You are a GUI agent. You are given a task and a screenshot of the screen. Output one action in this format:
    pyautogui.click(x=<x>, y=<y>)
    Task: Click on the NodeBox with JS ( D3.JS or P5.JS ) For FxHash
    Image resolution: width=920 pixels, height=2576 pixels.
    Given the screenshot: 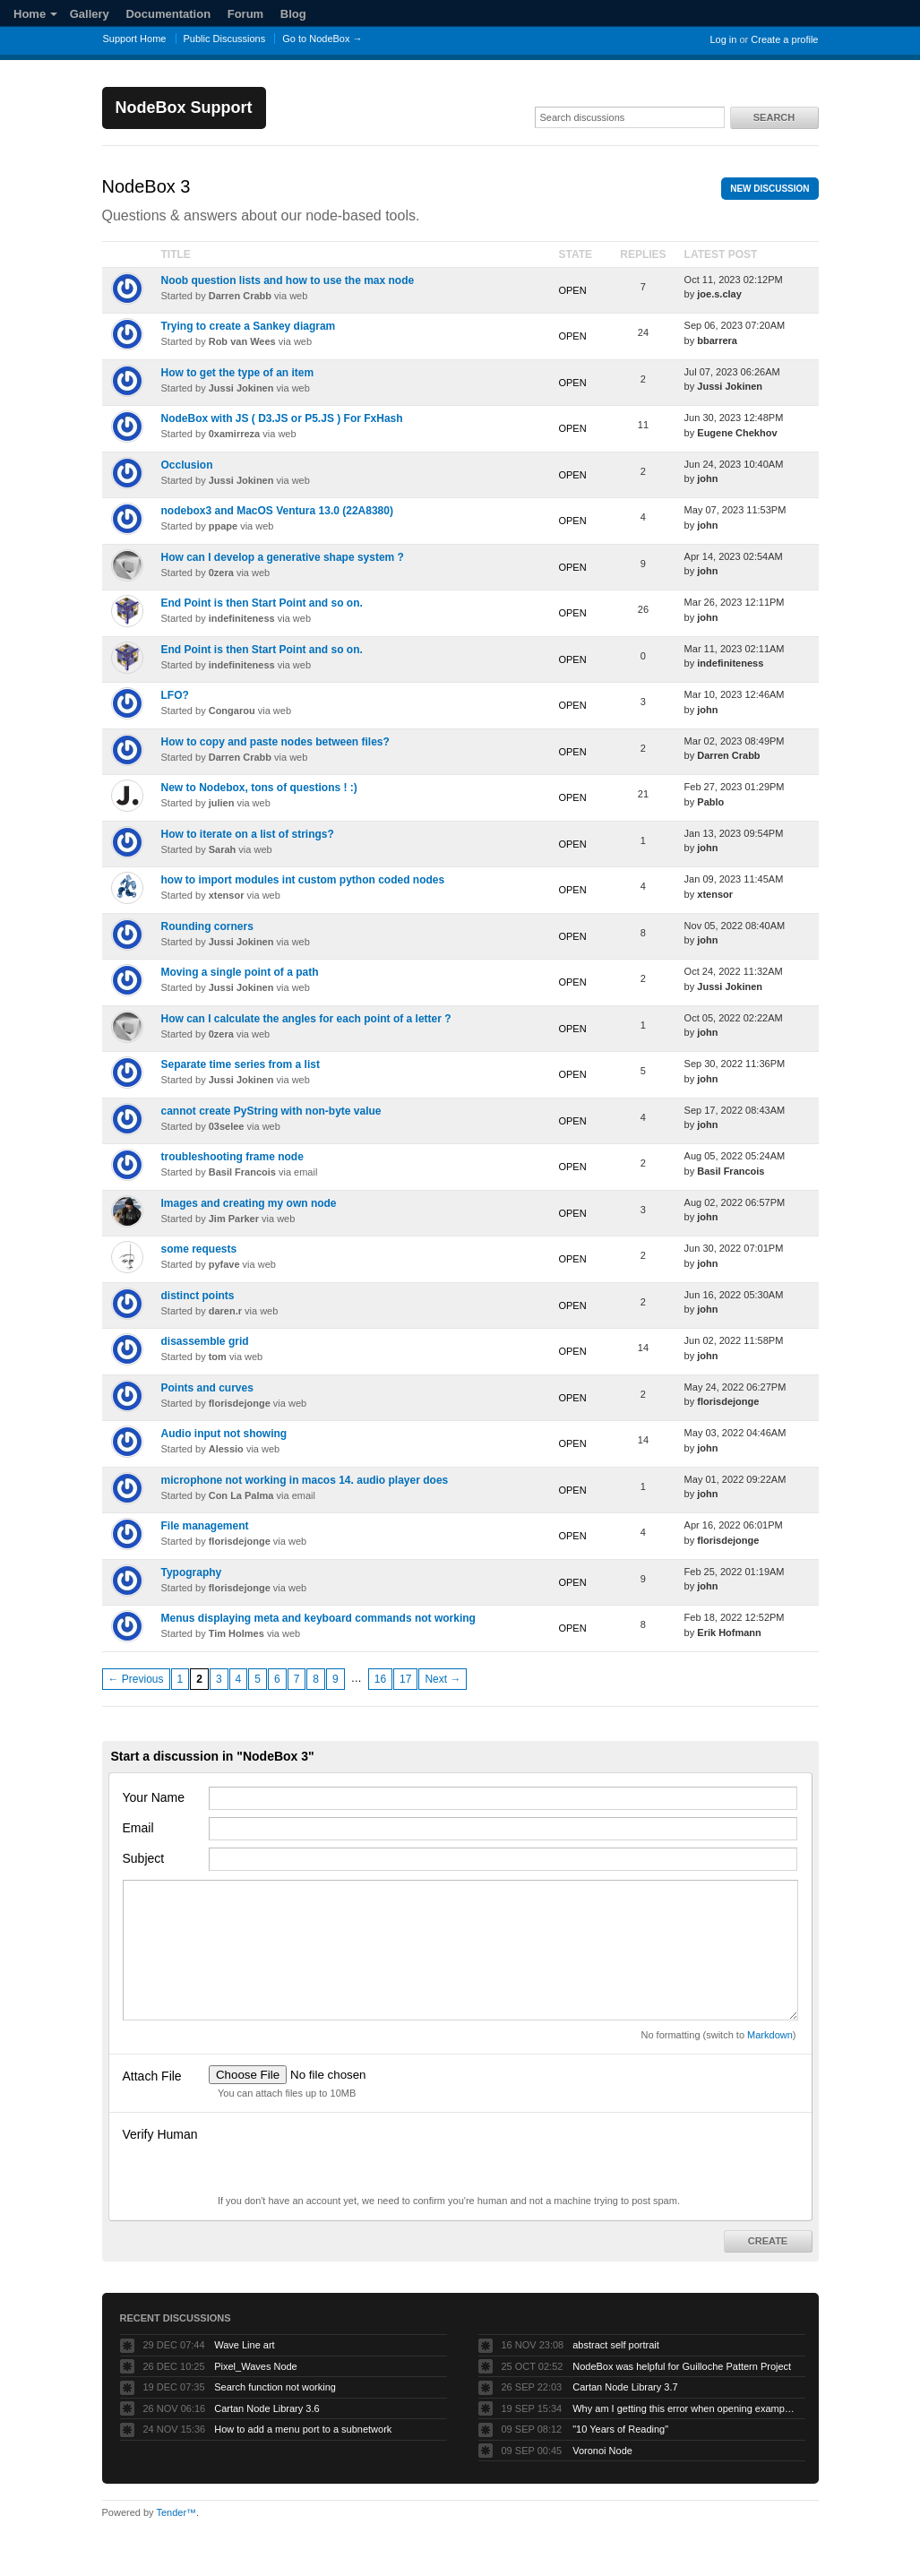 What is the action you would take?
    pyautogui.click(x=282, y=418)
    